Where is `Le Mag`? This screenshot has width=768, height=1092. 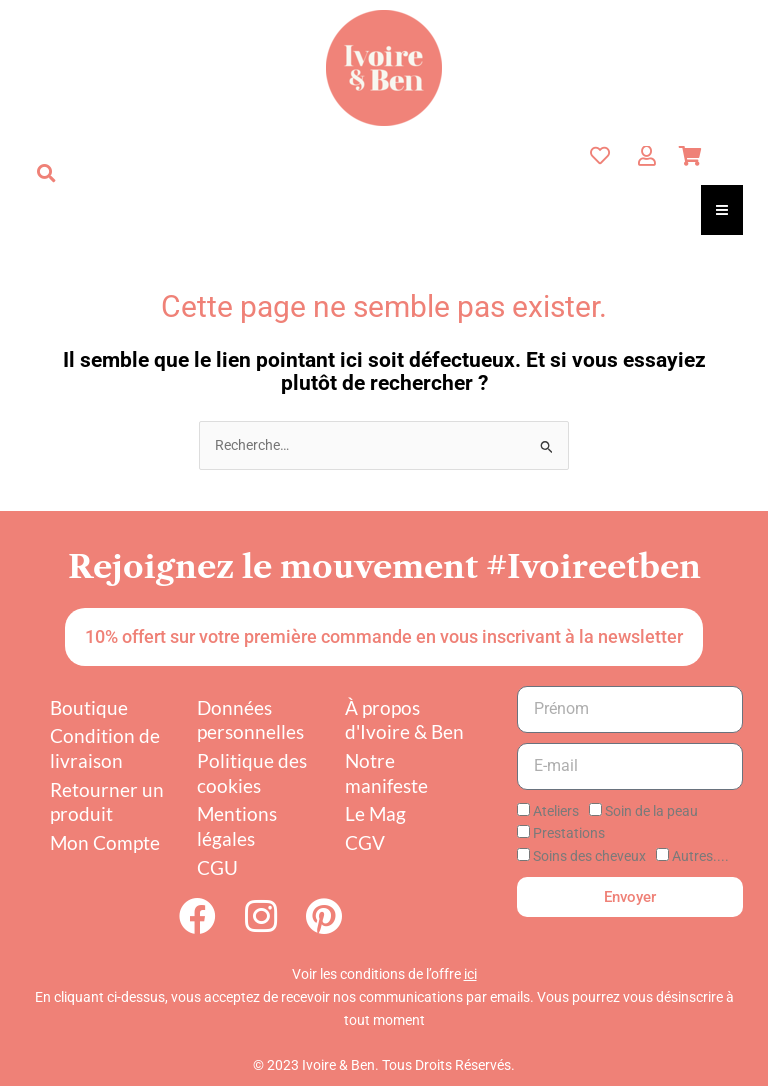 Le Mag is located at coordinates (375, 813).